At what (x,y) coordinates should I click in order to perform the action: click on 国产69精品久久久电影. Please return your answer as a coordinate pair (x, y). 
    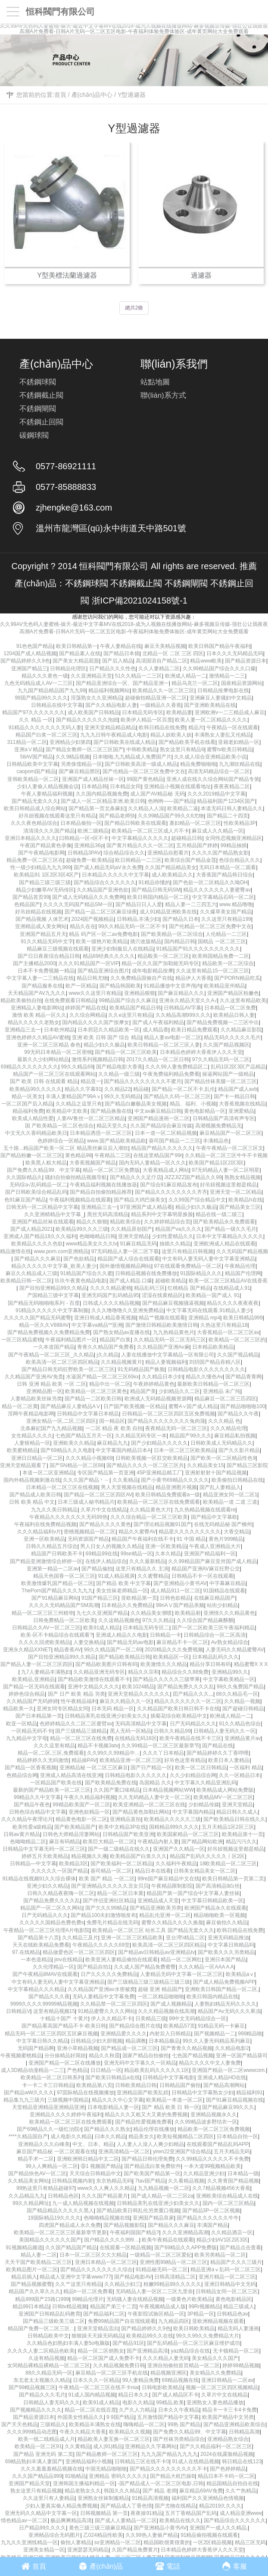
    Looking at the image, I should click on (67, 1450).